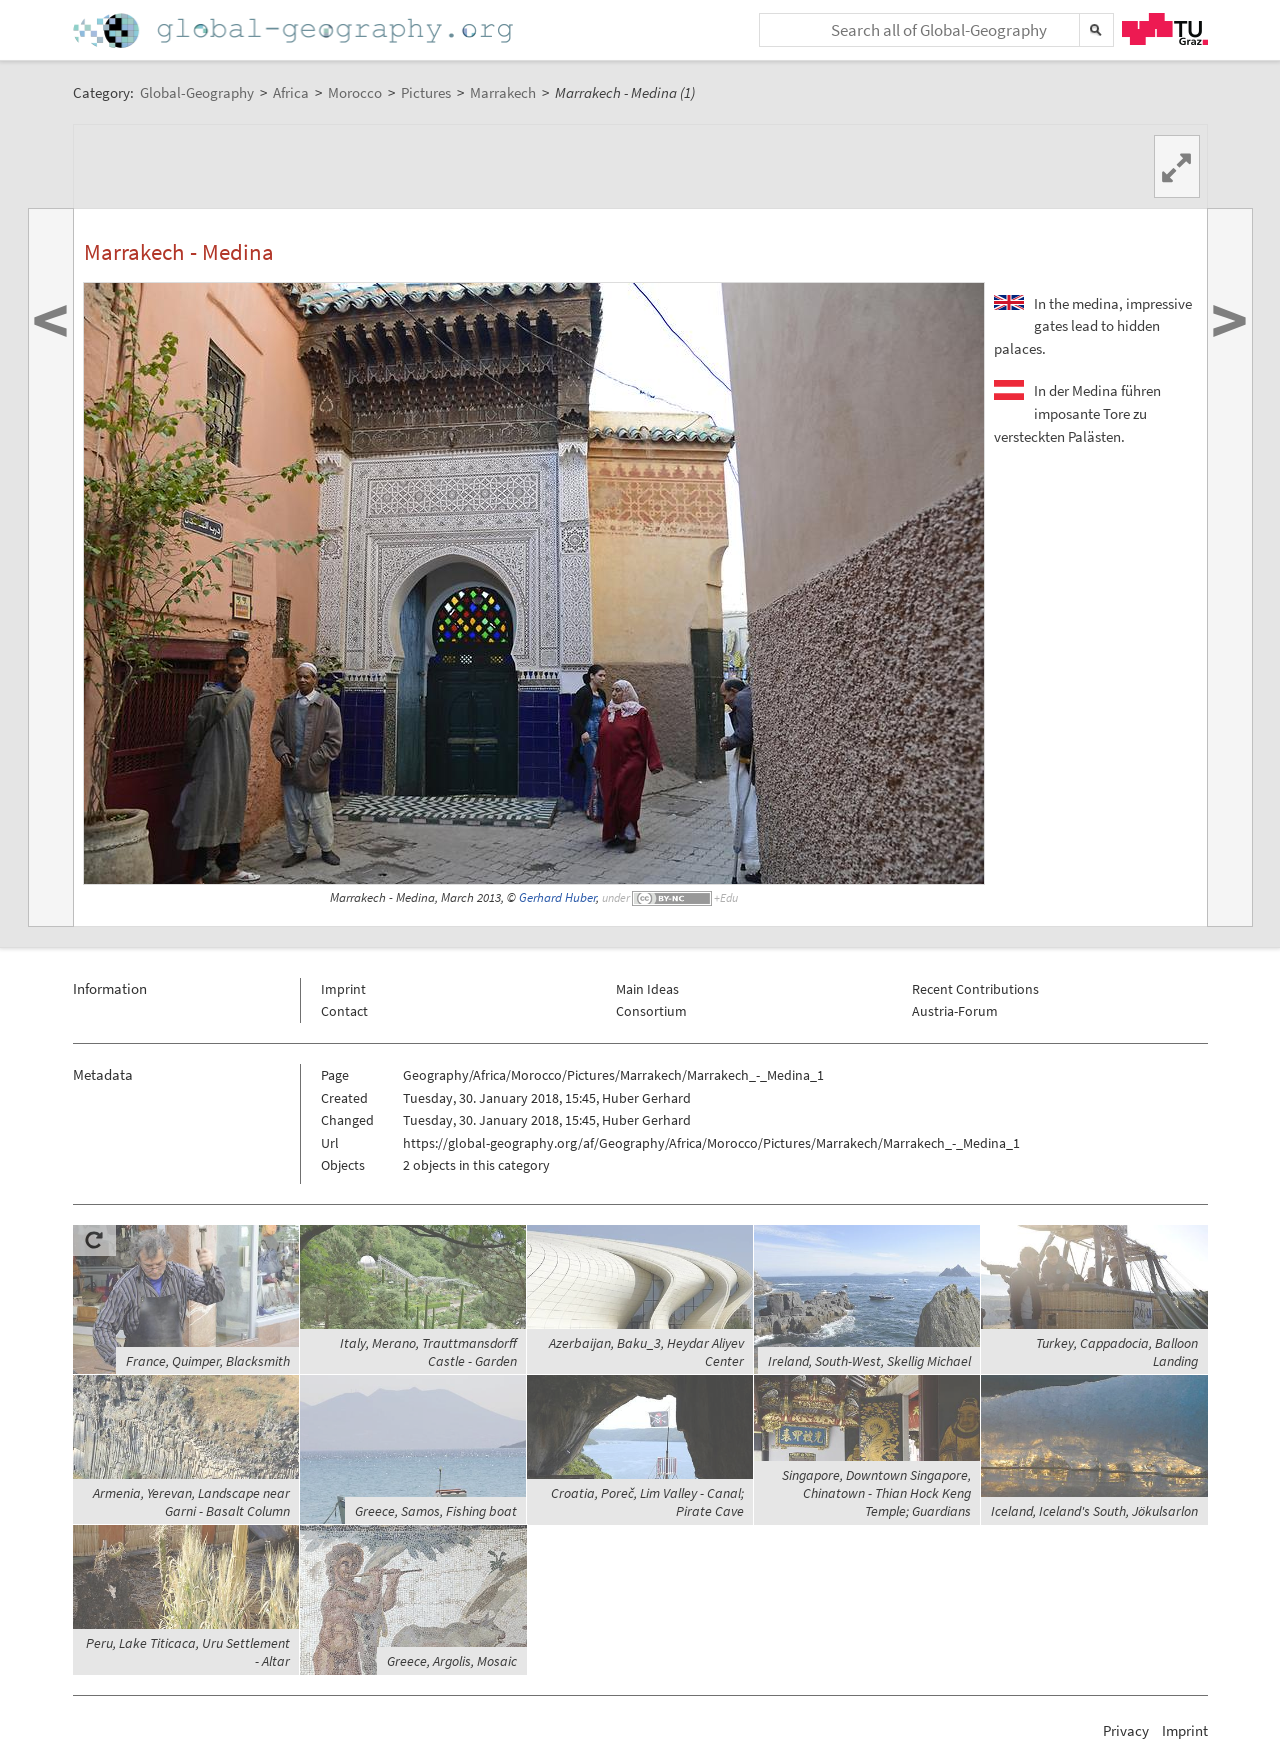  Describe the element at coordinates (647, 989) in the screenshot. I see `Main Ideas` at that location.